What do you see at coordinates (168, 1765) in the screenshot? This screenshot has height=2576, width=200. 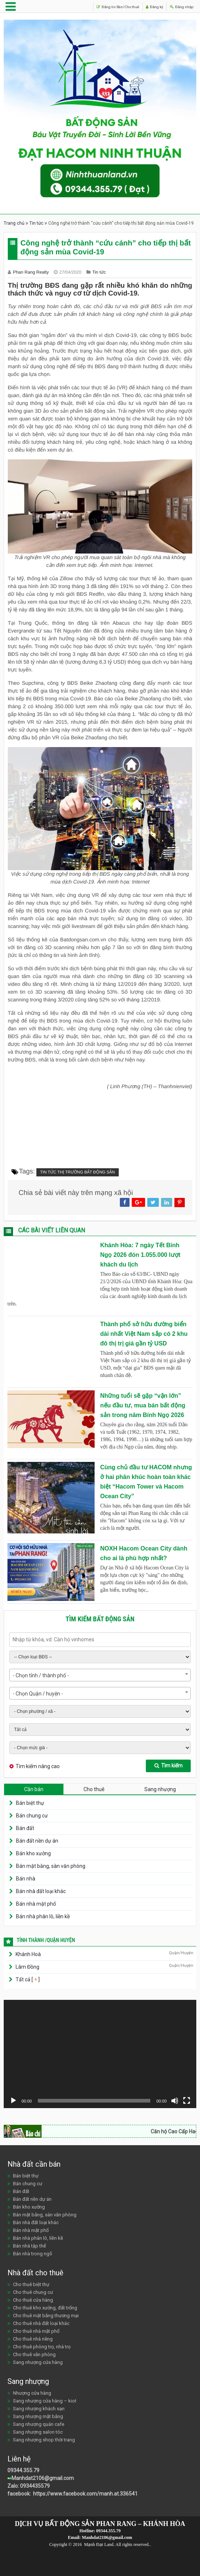 I see `Tìm kiếm` at bounding box center [168, 1765].